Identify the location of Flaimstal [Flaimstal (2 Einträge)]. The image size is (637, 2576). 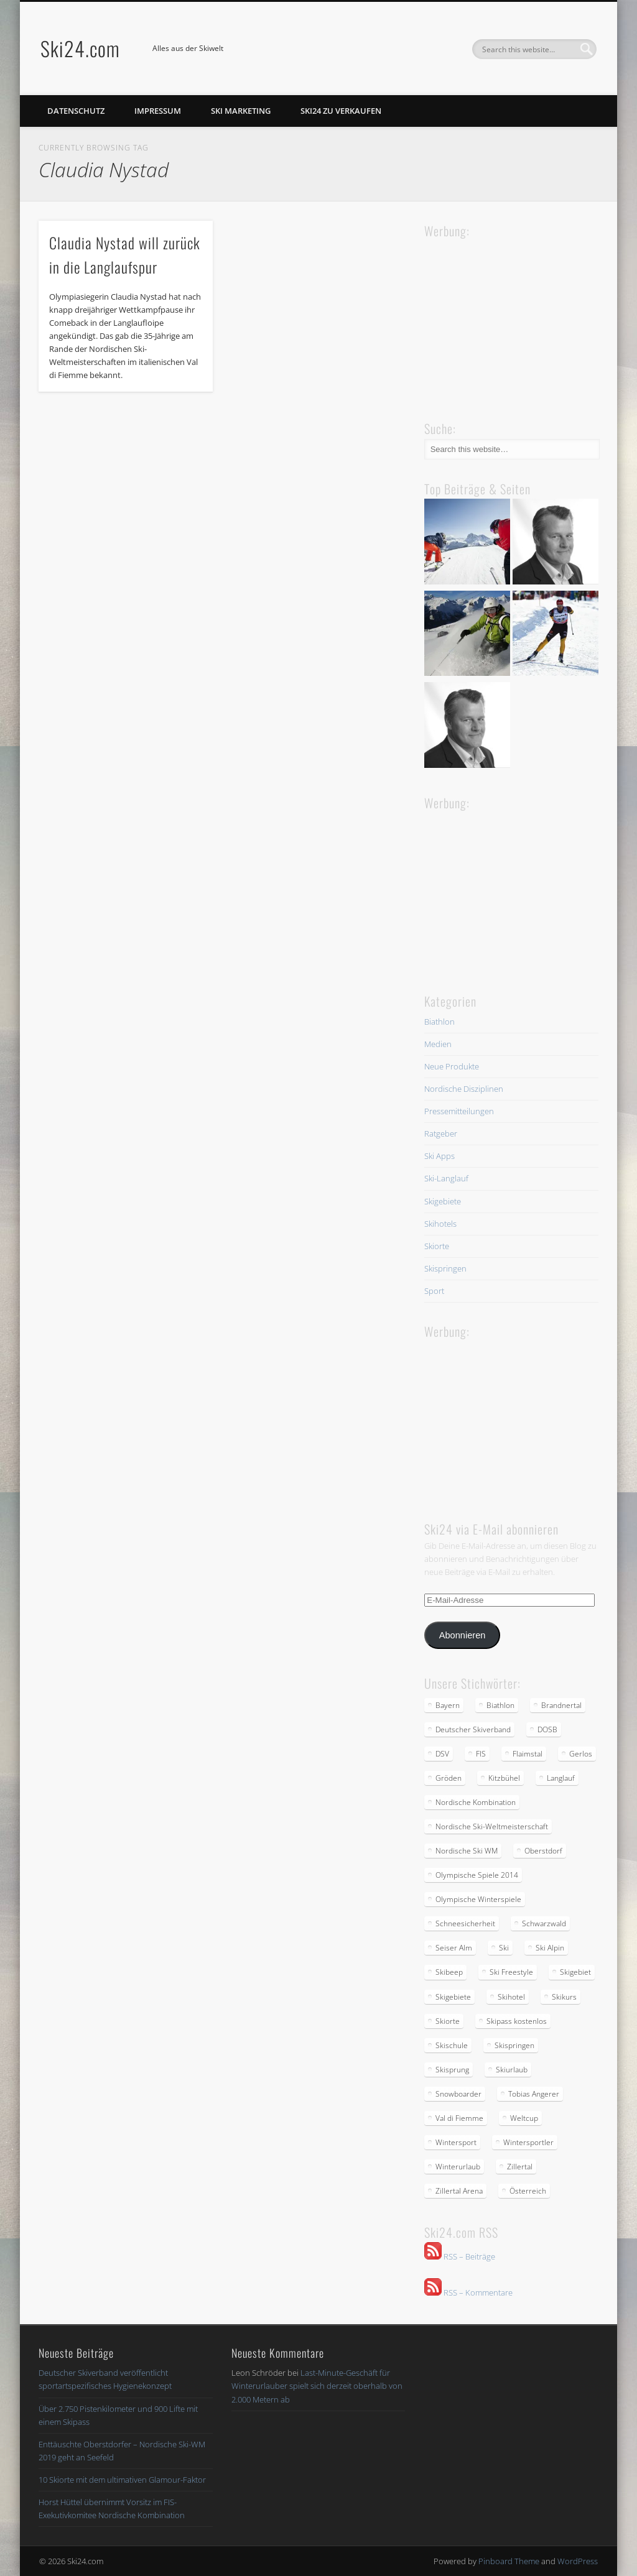
(527, 1753).